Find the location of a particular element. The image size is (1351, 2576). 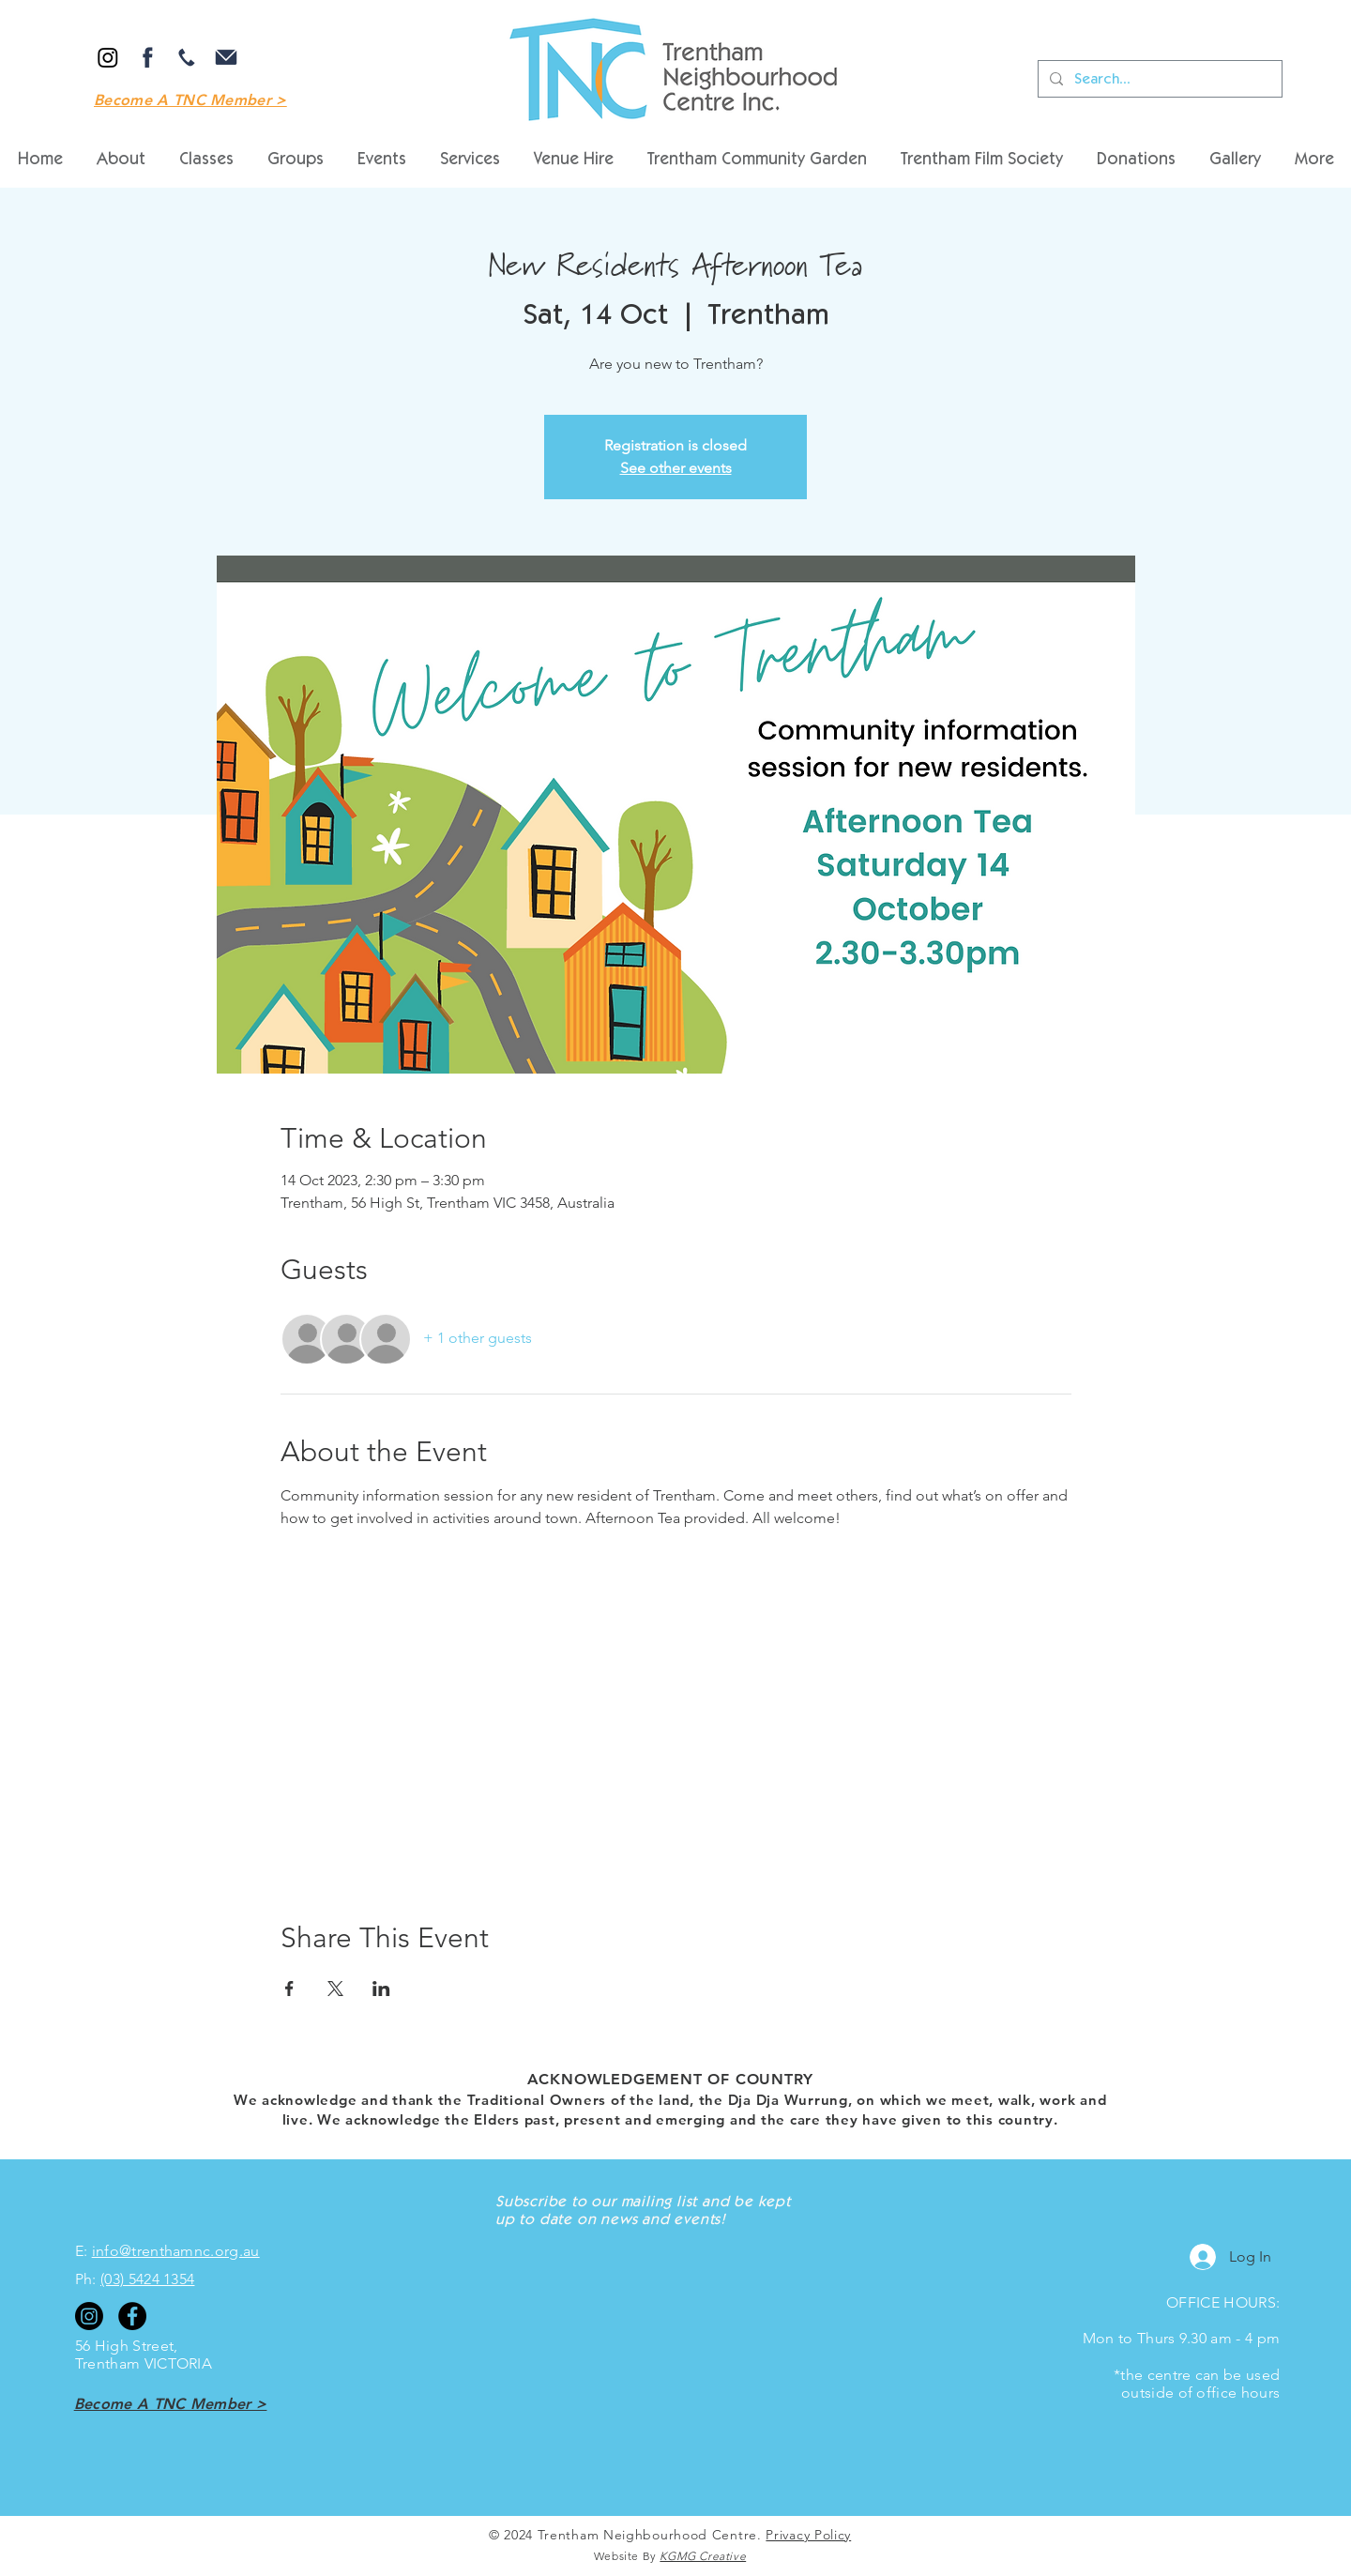

[Share event on X] is located at coordinates (335, 1988).